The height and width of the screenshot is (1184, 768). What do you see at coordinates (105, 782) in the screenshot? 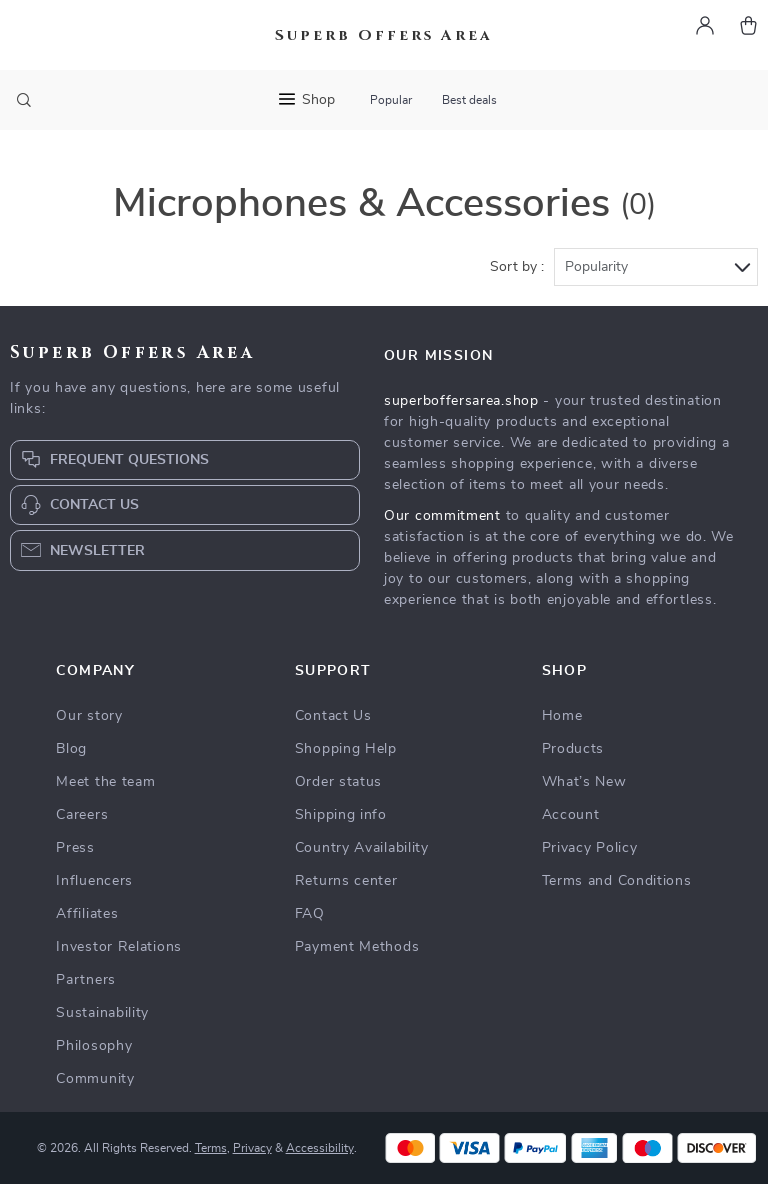
I see `Meet the team` at bounding box center [105, 782].